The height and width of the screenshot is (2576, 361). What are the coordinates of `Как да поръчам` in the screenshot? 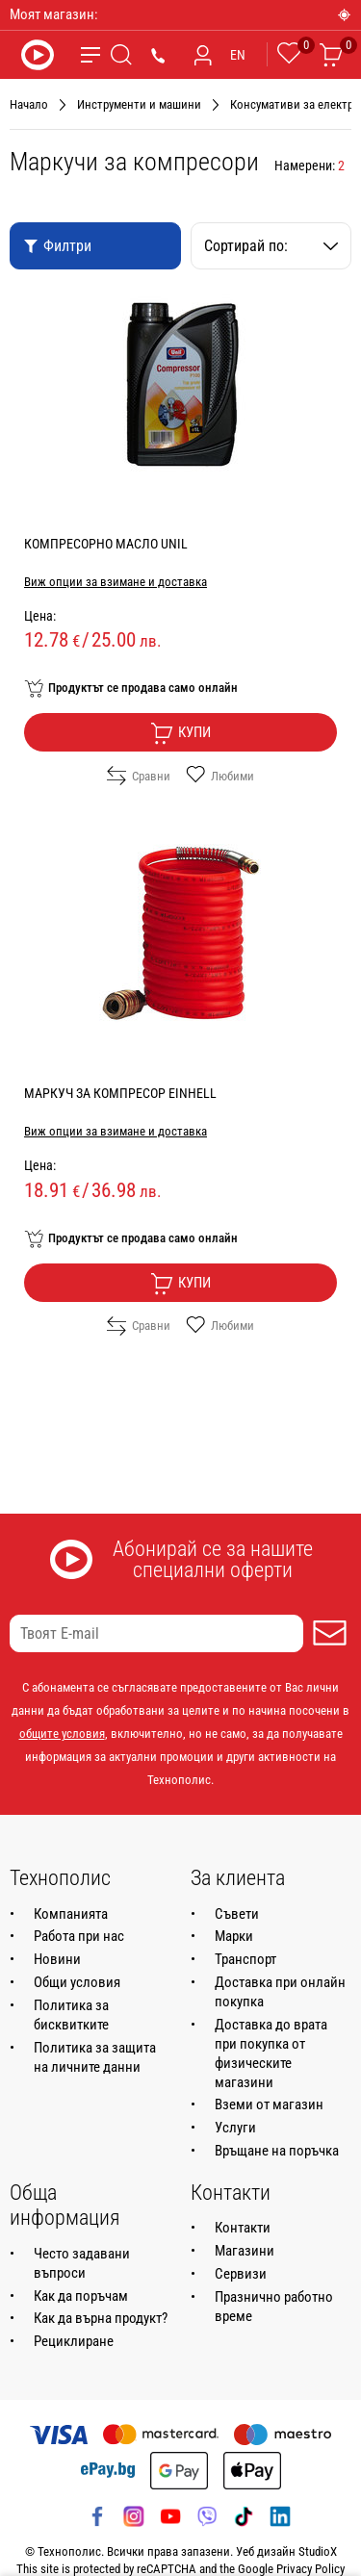 It's located at (81, 2296).